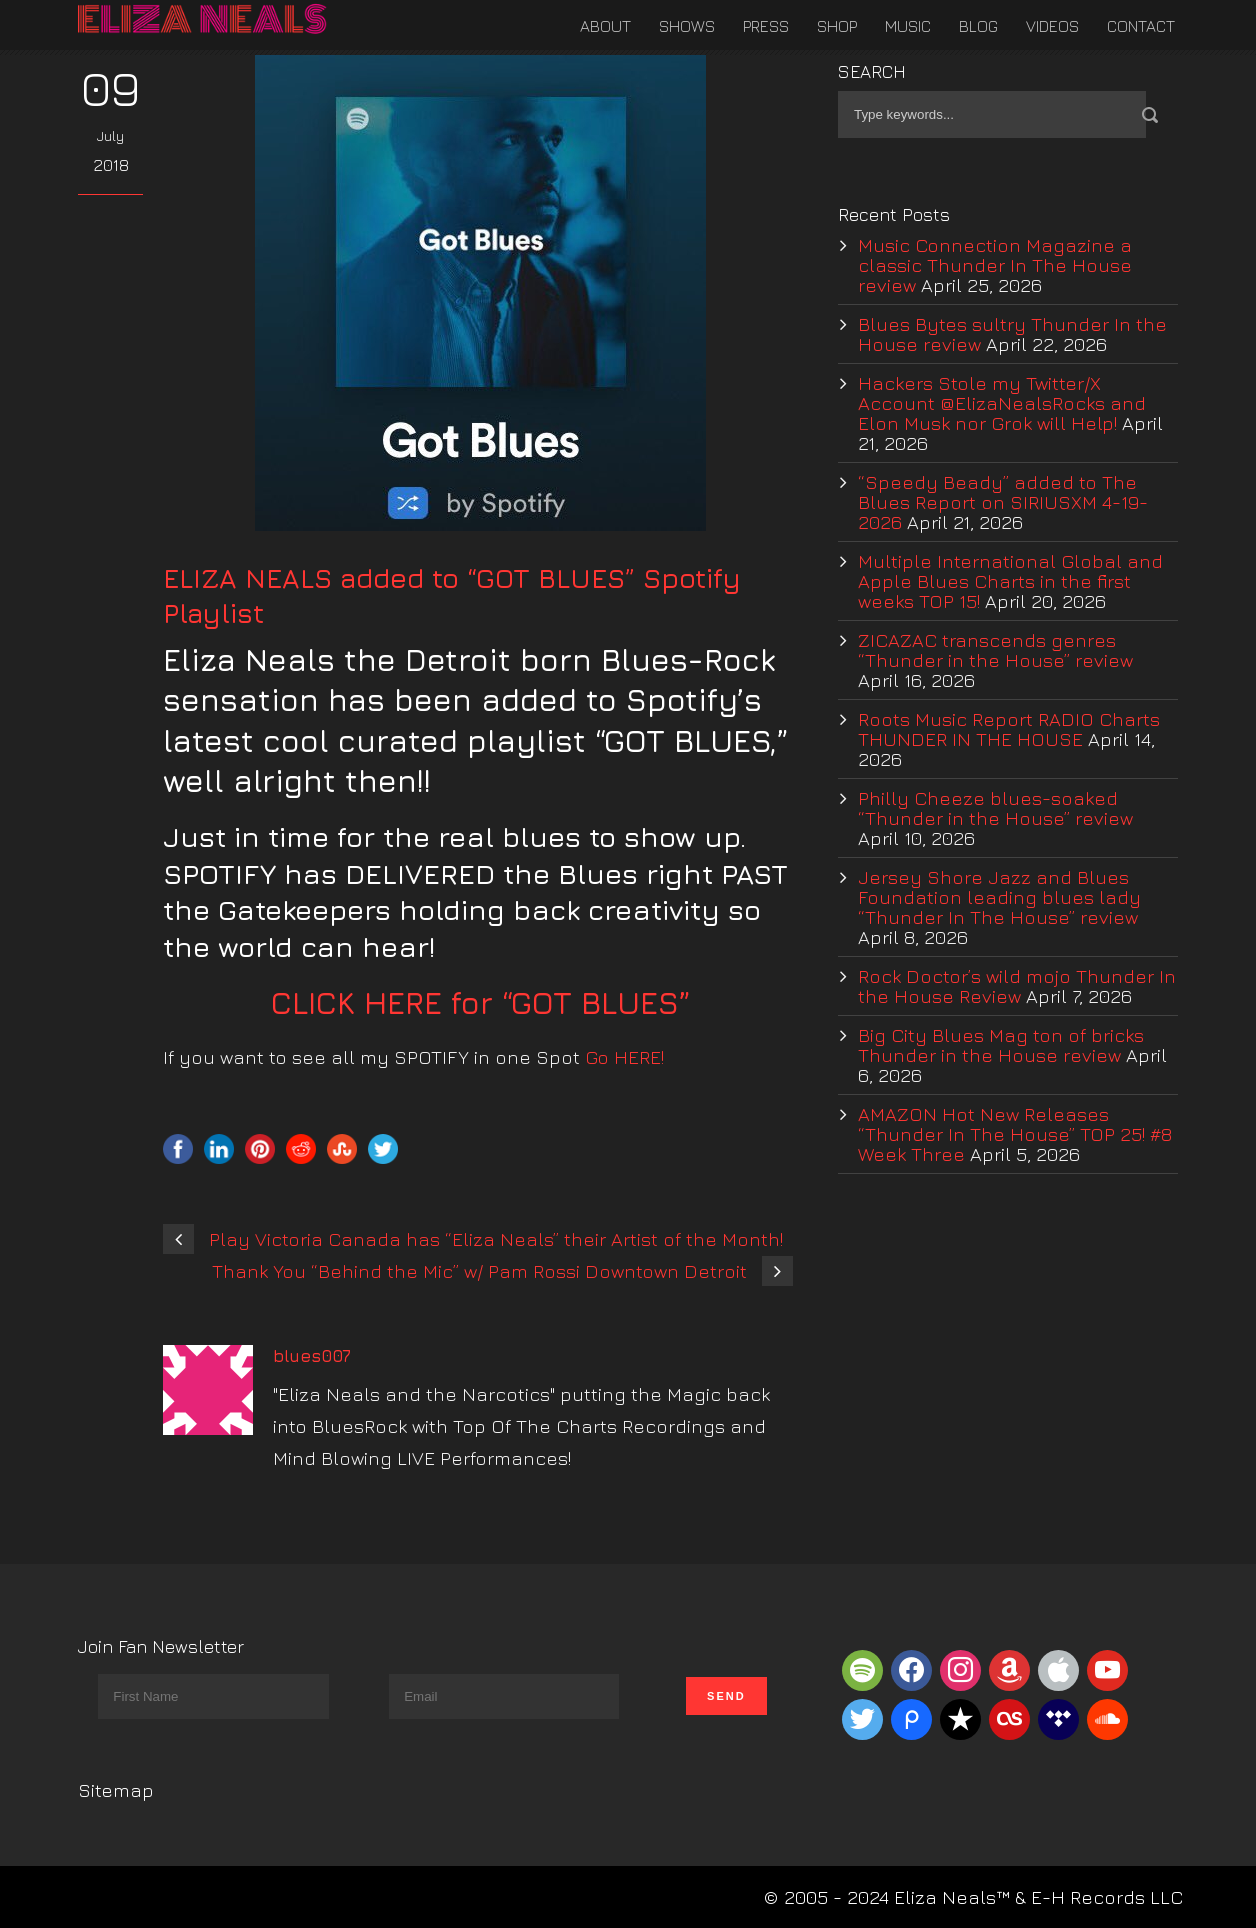  Describe the element at coordinates (481, 1002) in the screenshot. I see `CLICK HERE for “GOT BLUES”` at that location.